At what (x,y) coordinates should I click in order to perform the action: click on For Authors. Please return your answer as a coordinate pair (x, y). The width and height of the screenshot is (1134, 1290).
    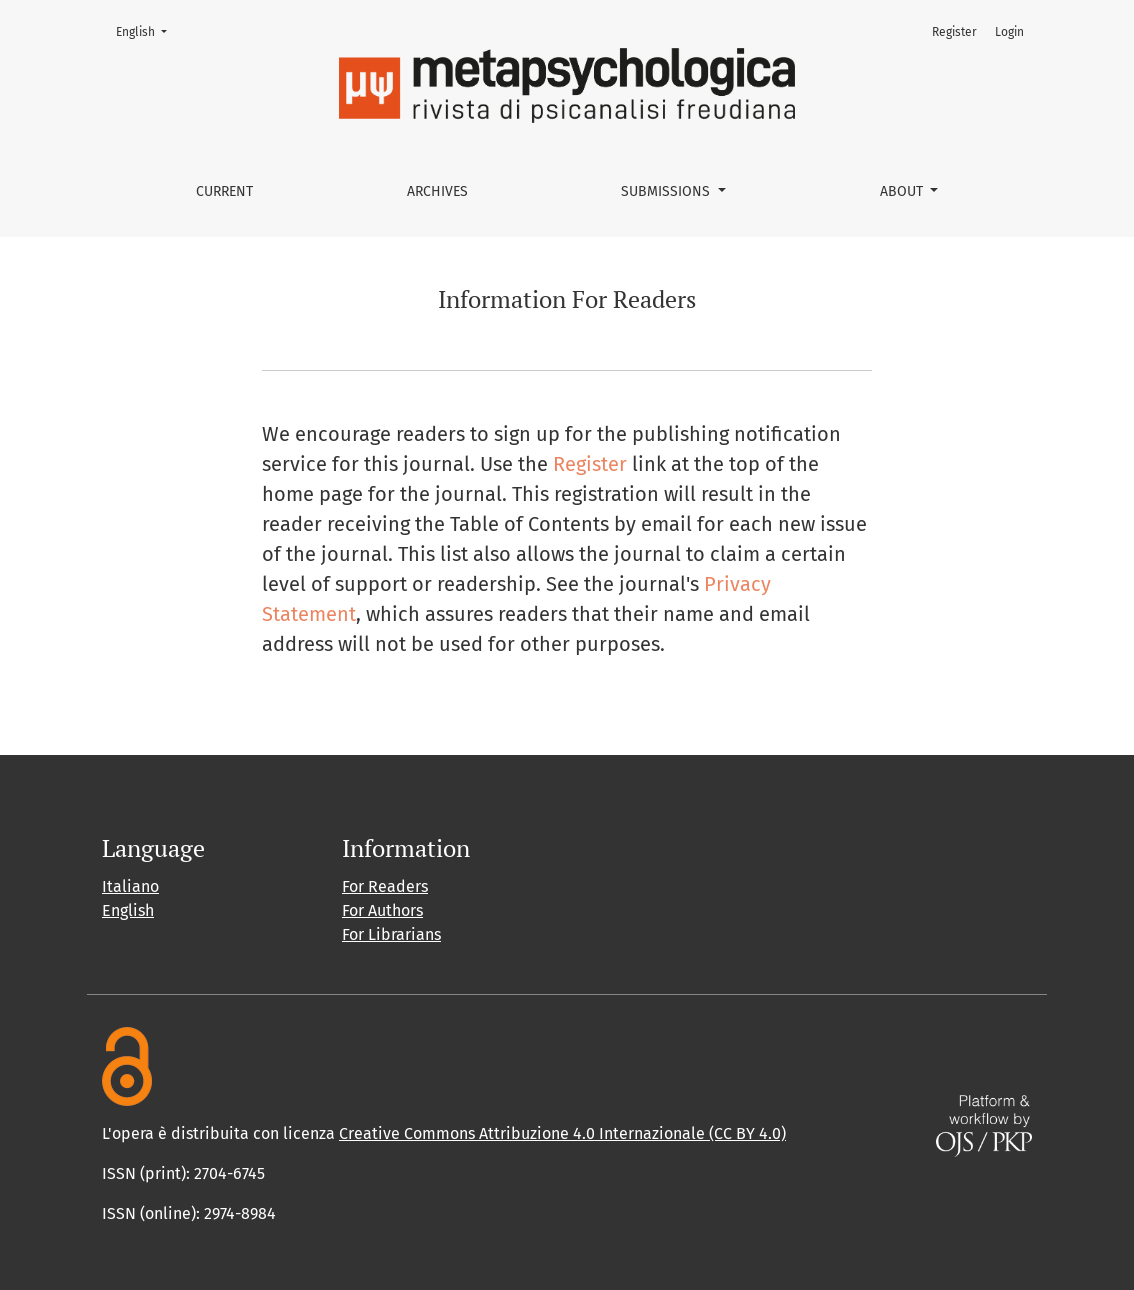
    Looking at the image, I should click on (382, 910).